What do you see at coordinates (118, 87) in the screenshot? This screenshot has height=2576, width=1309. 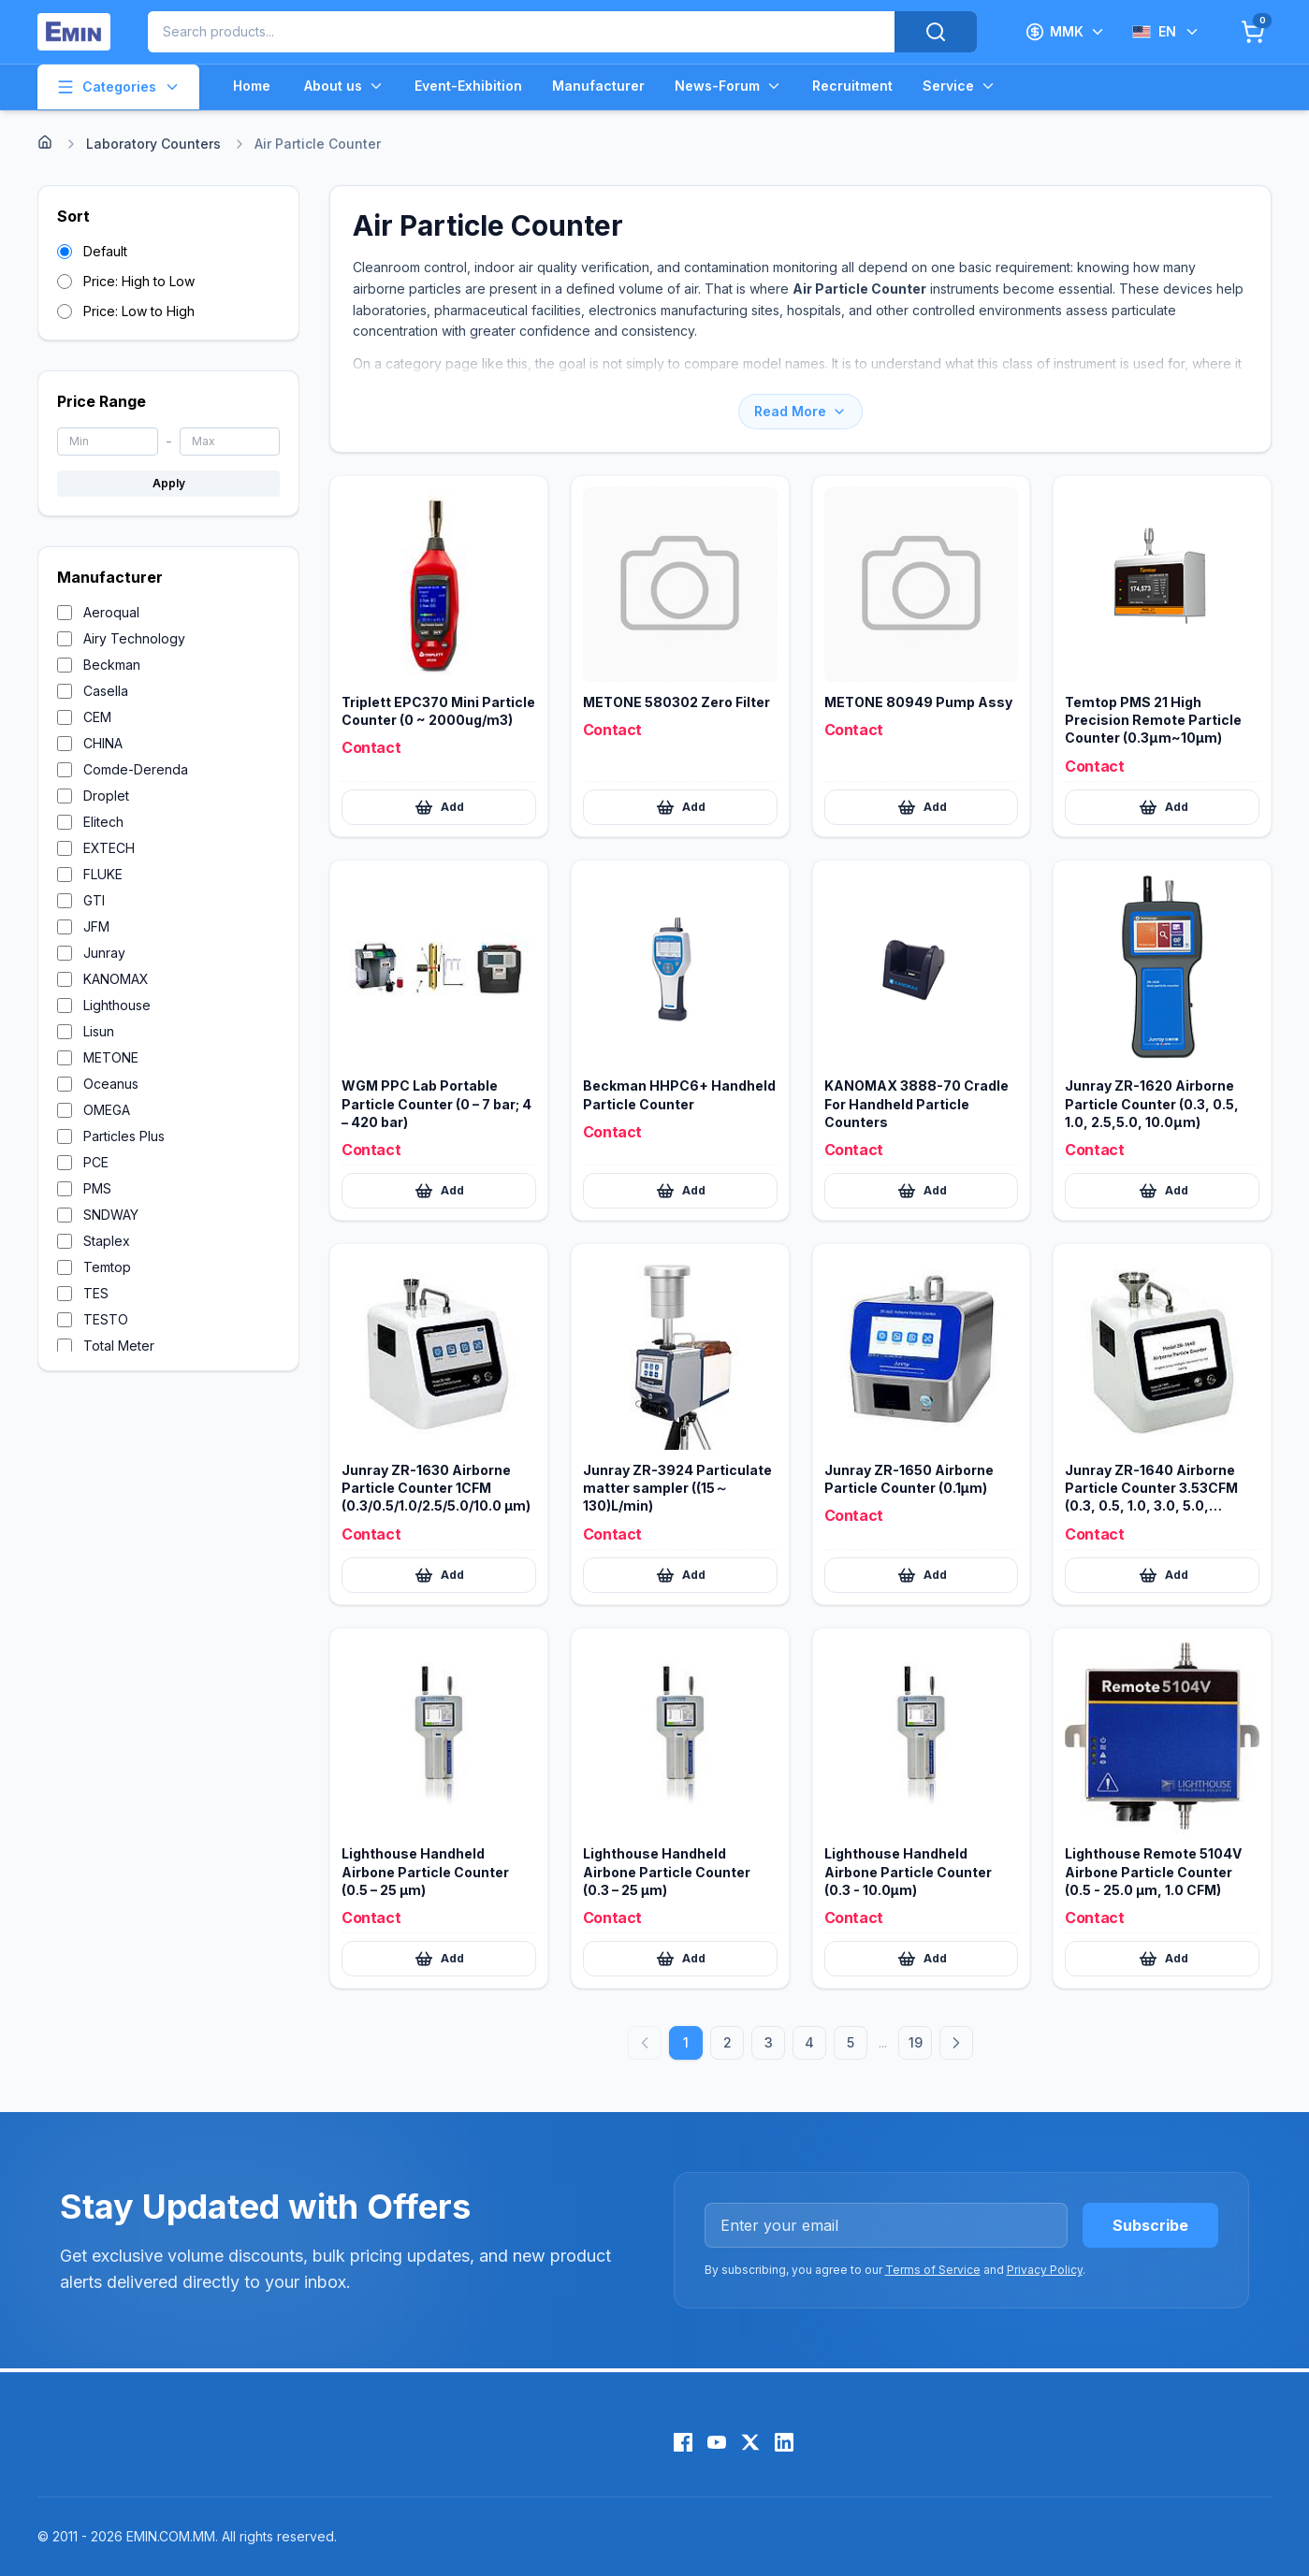 I see `Categories` at bounding box center [118, 87].